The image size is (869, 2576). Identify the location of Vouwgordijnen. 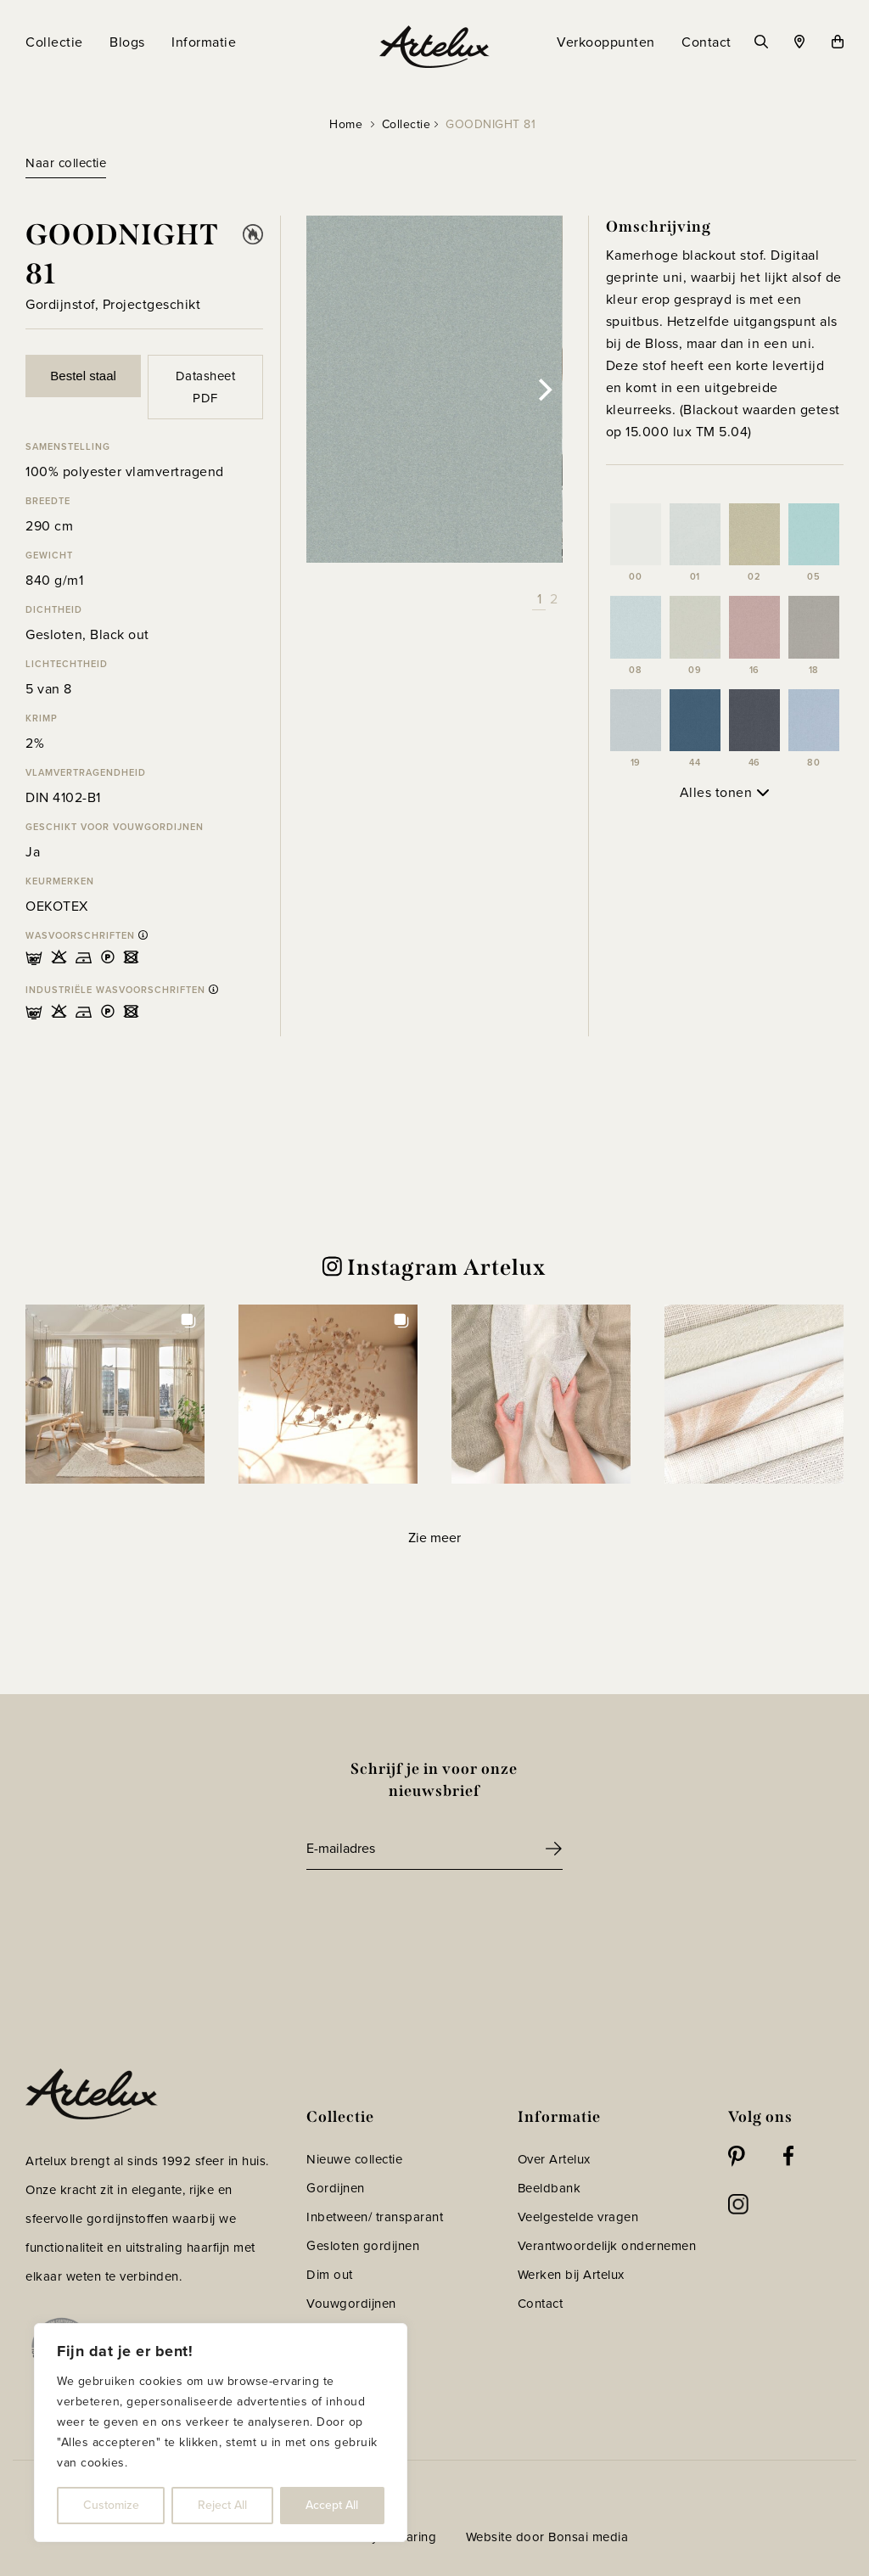
(351, 2303).